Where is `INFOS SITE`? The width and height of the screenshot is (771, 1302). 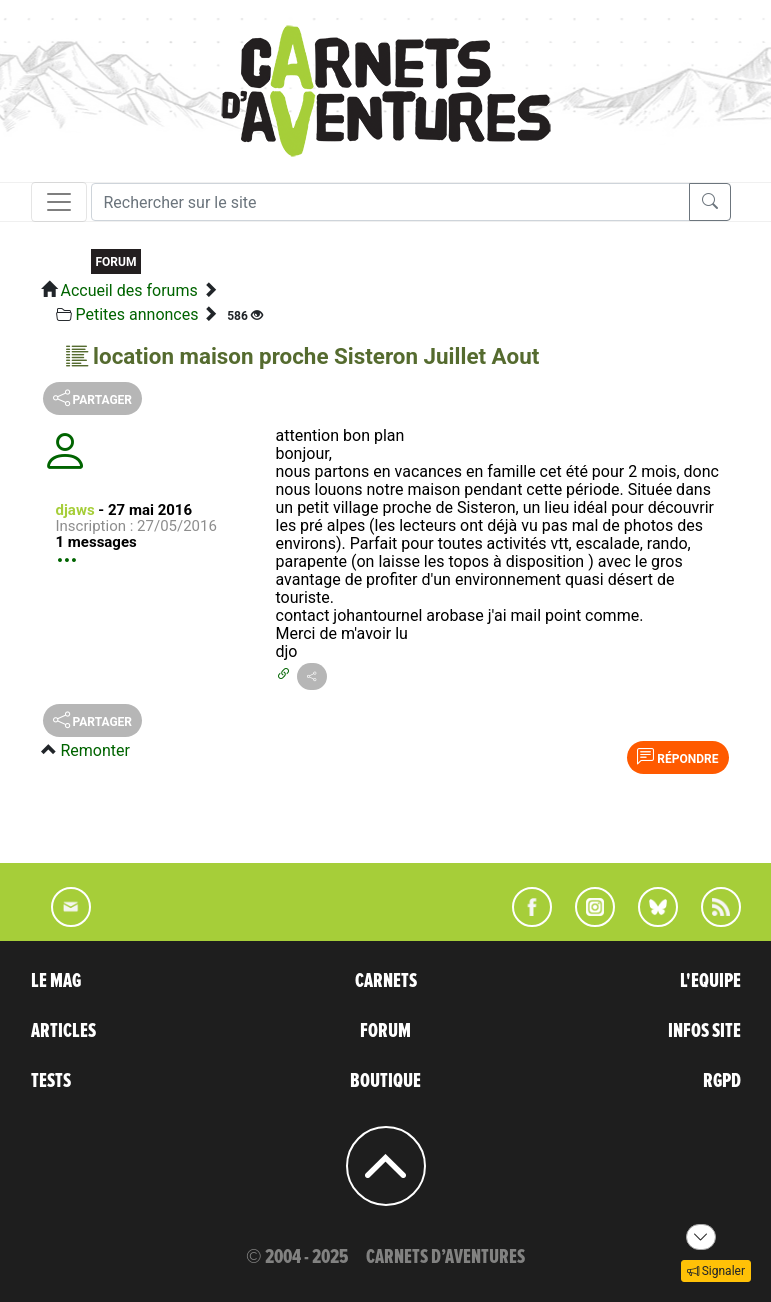
INFOS SITE is located at coordinates (704, 1031).